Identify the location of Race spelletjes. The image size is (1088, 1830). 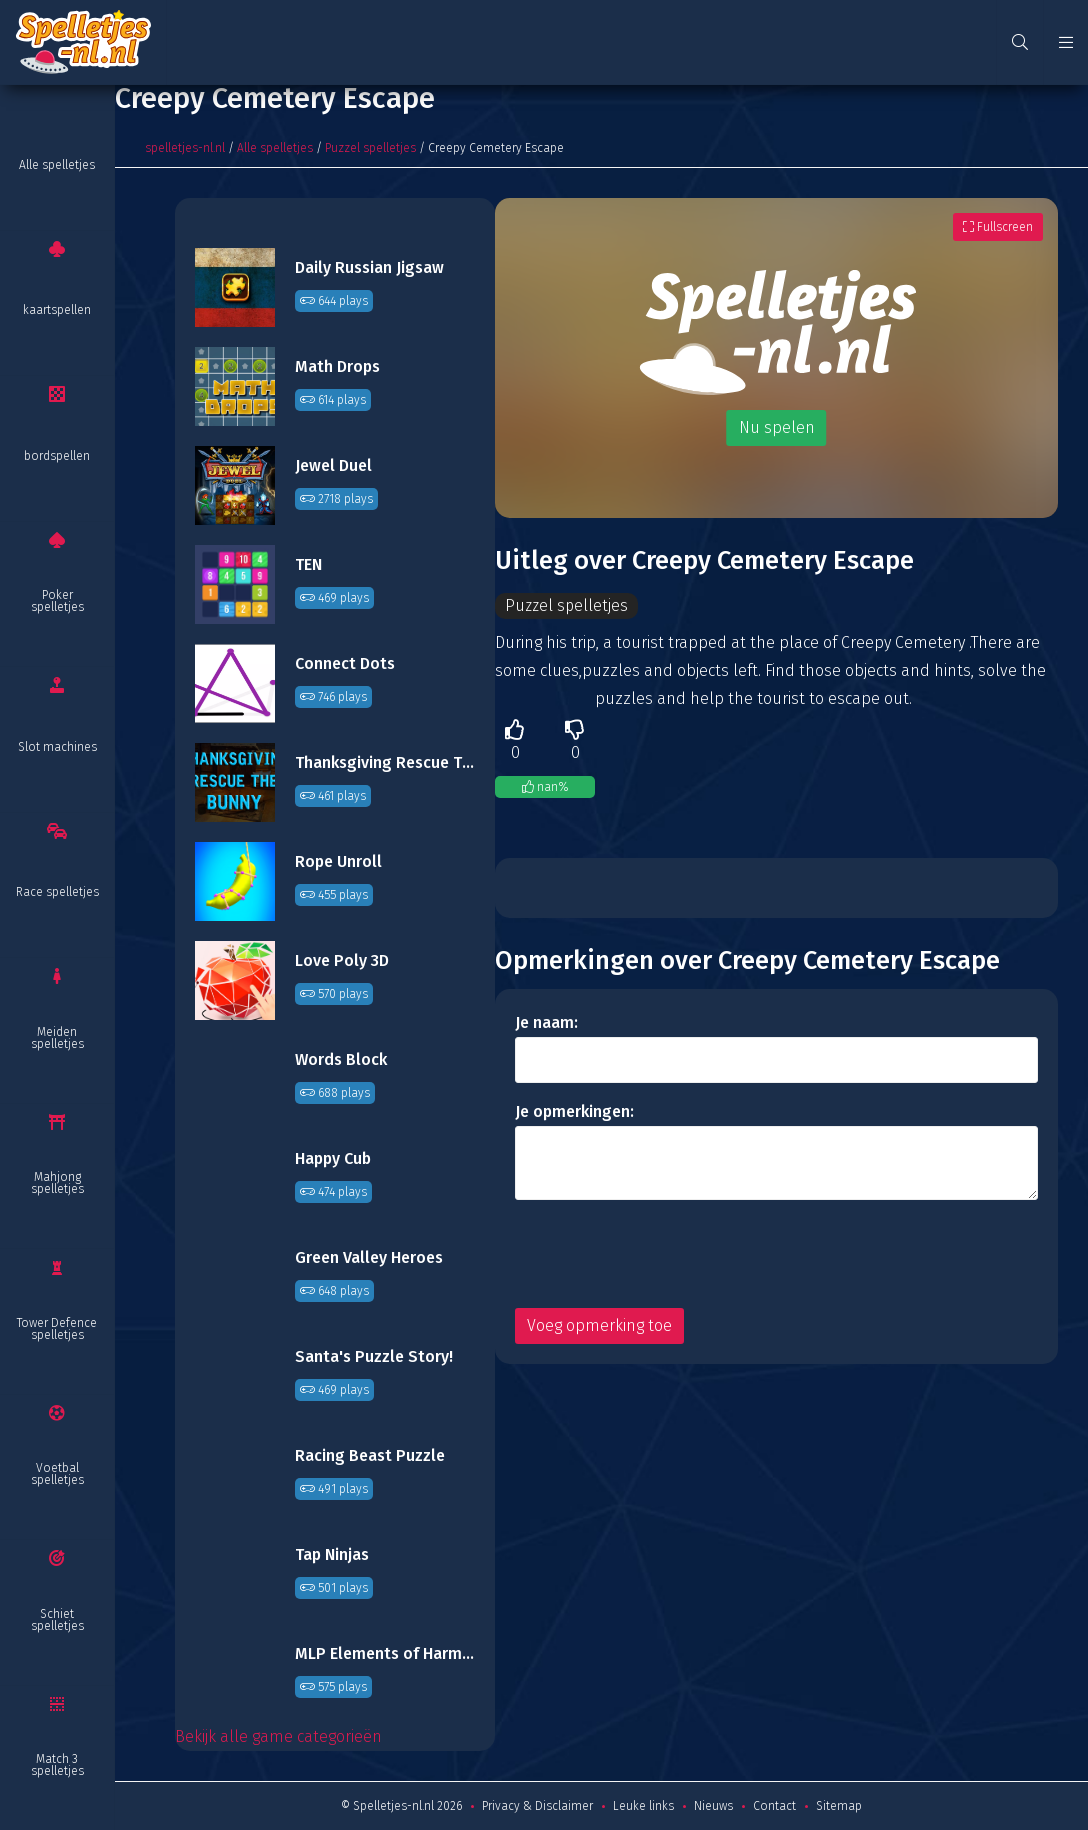
(57, 892).